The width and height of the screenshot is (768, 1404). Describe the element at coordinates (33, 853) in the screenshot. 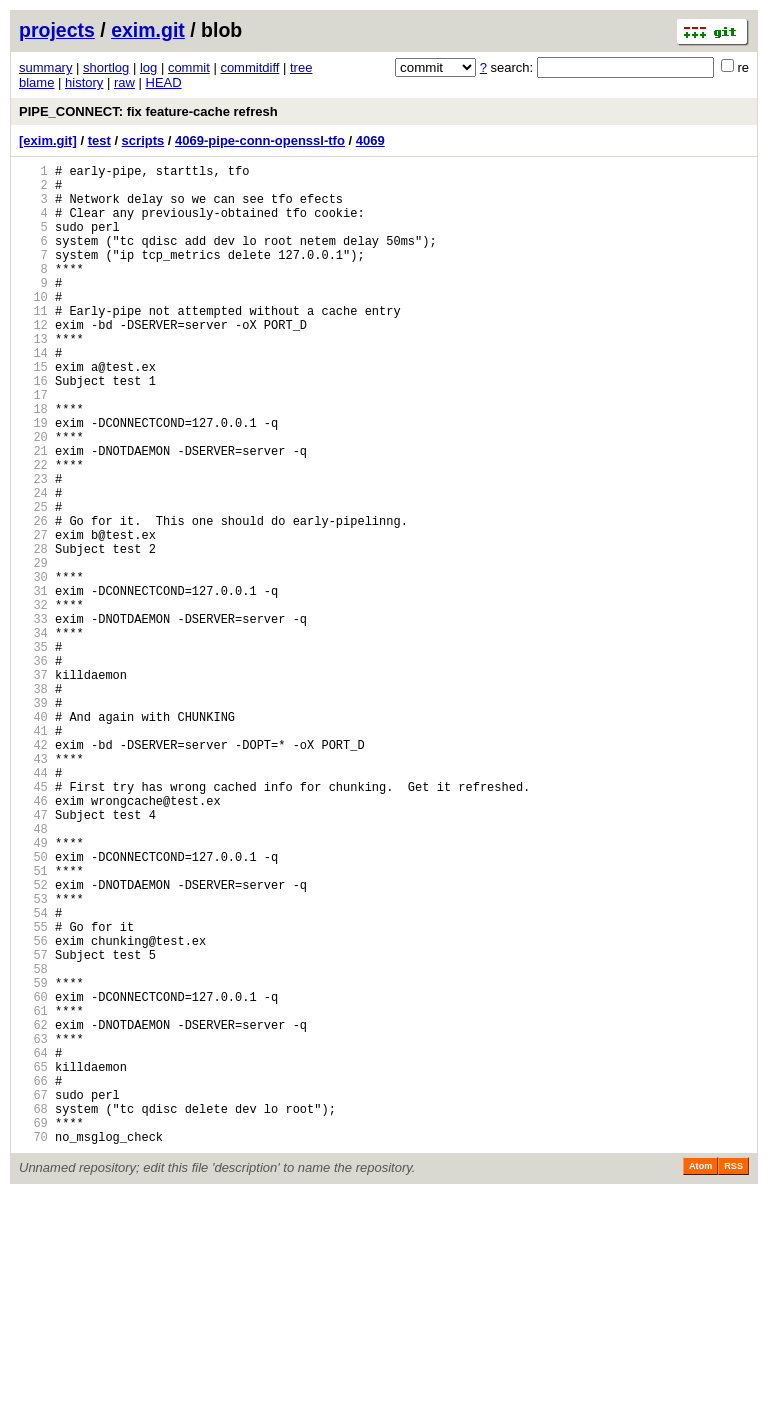

I see `41` at that location.